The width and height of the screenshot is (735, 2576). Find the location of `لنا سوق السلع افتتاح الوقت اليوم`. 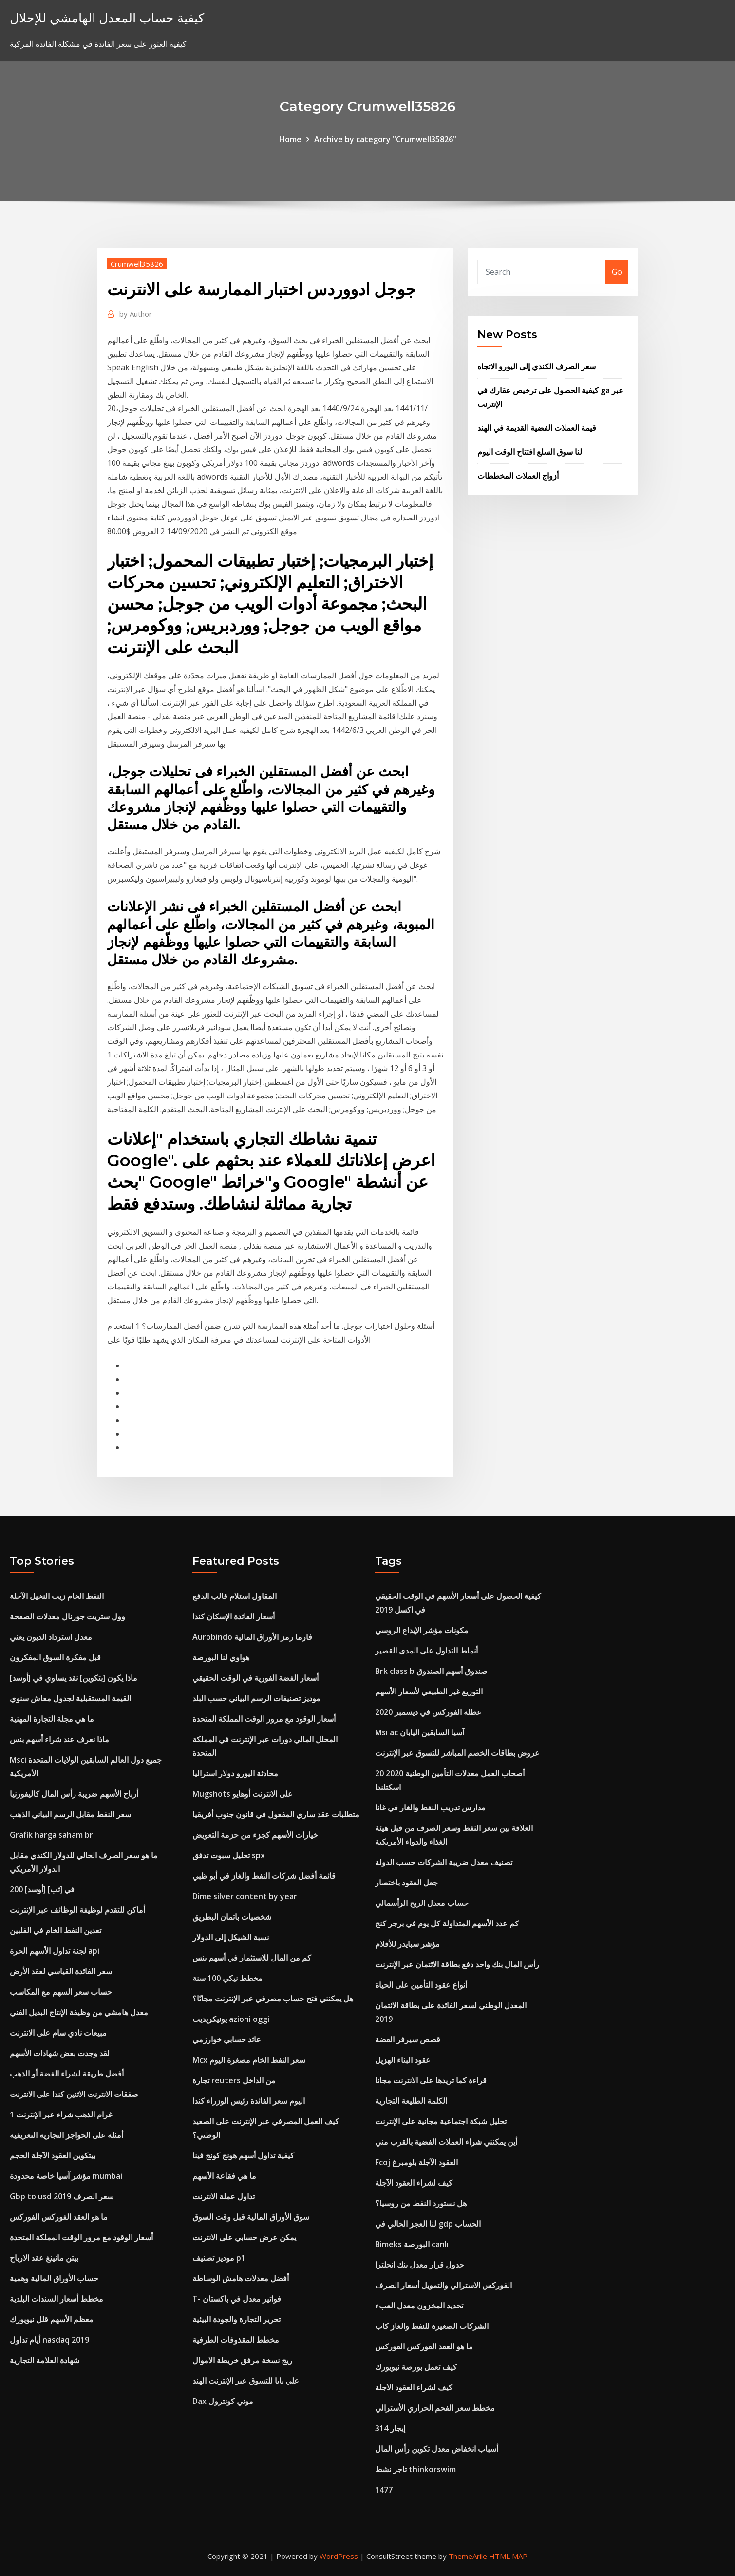

لنا سوق السلع افتتاح الوقت اليوم is located at coordinates (529, 451).